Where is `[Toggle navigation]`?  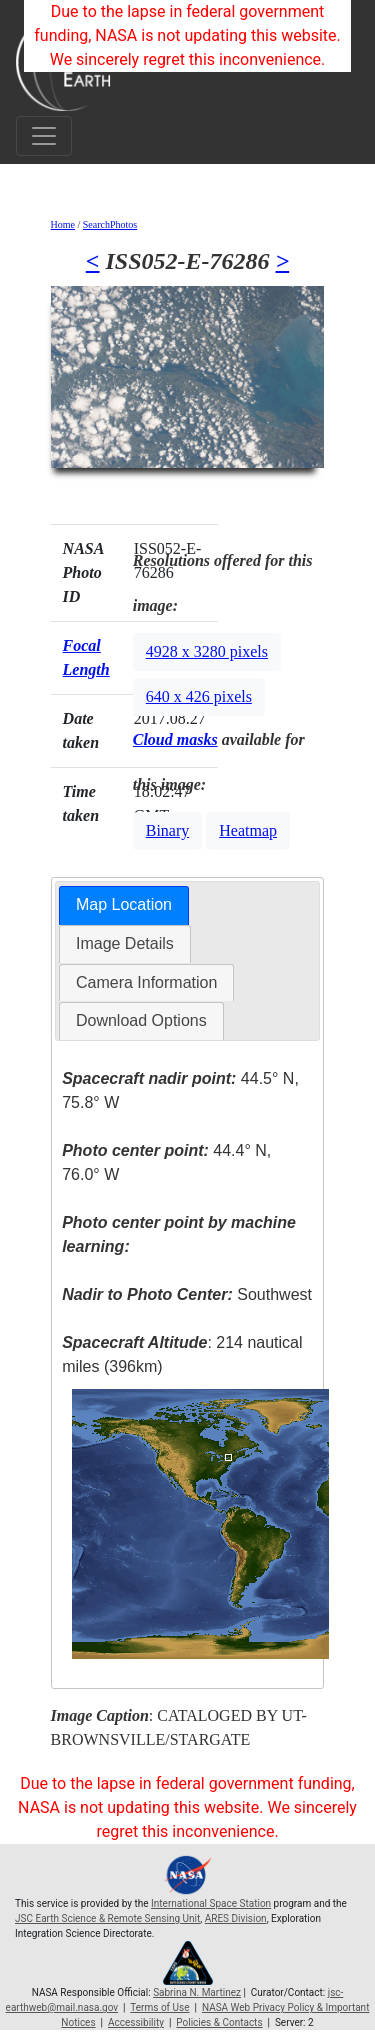
[Toggle navigation] is located at coordinates (44, 136).